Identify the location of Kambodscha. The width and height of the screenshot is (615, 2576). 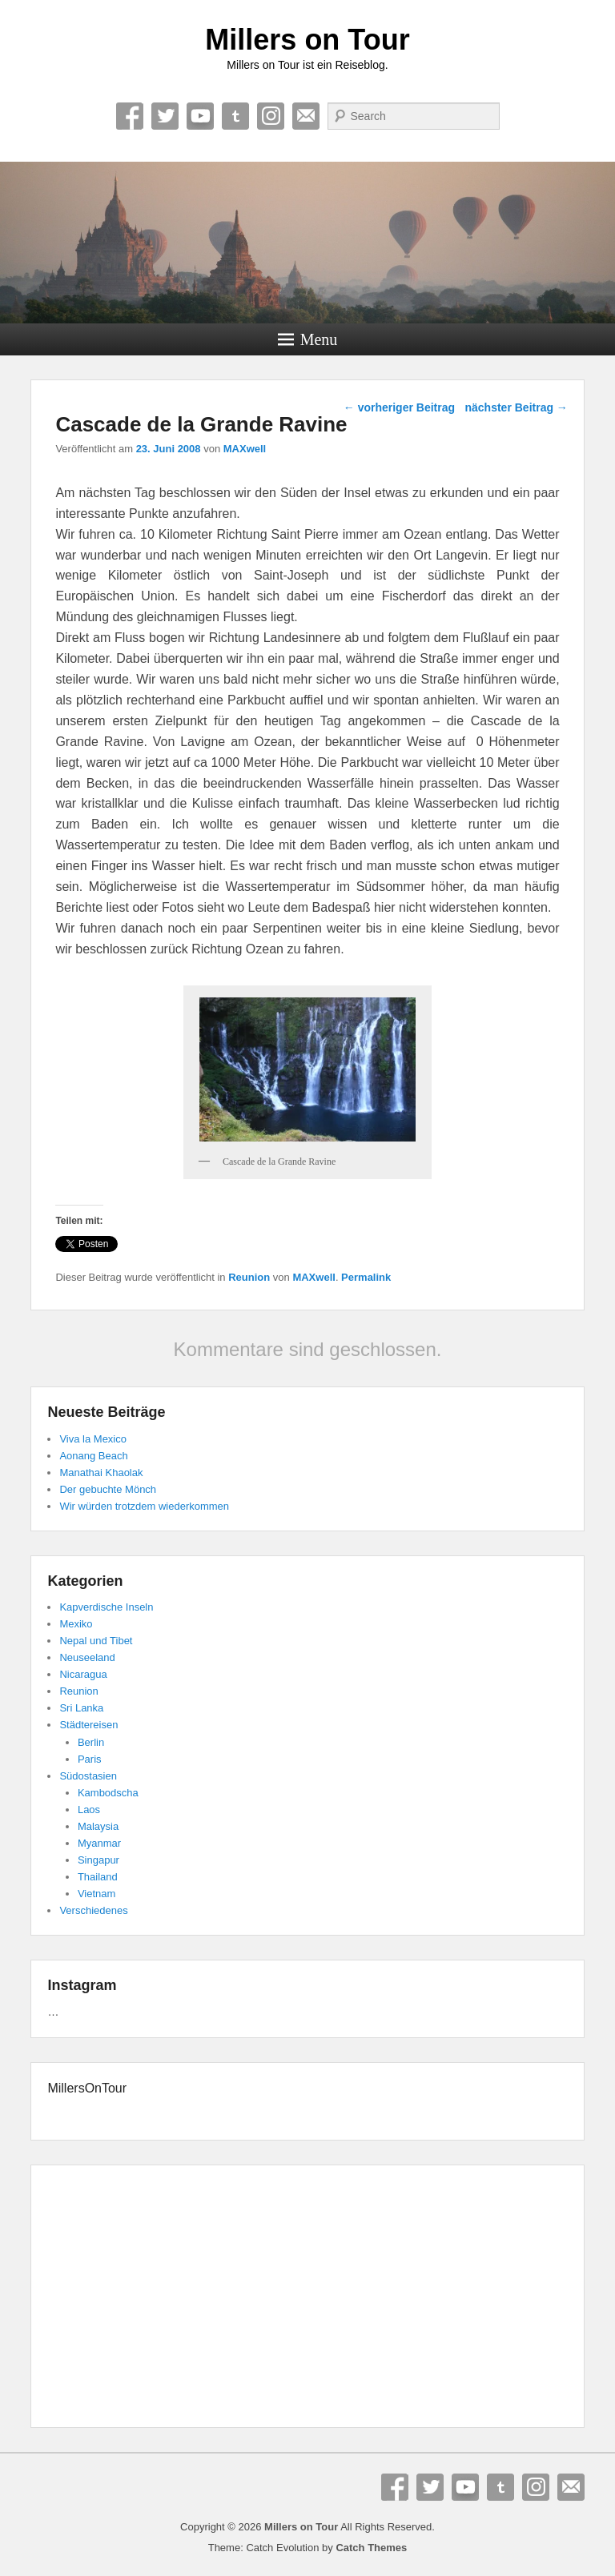
(108, 1793).